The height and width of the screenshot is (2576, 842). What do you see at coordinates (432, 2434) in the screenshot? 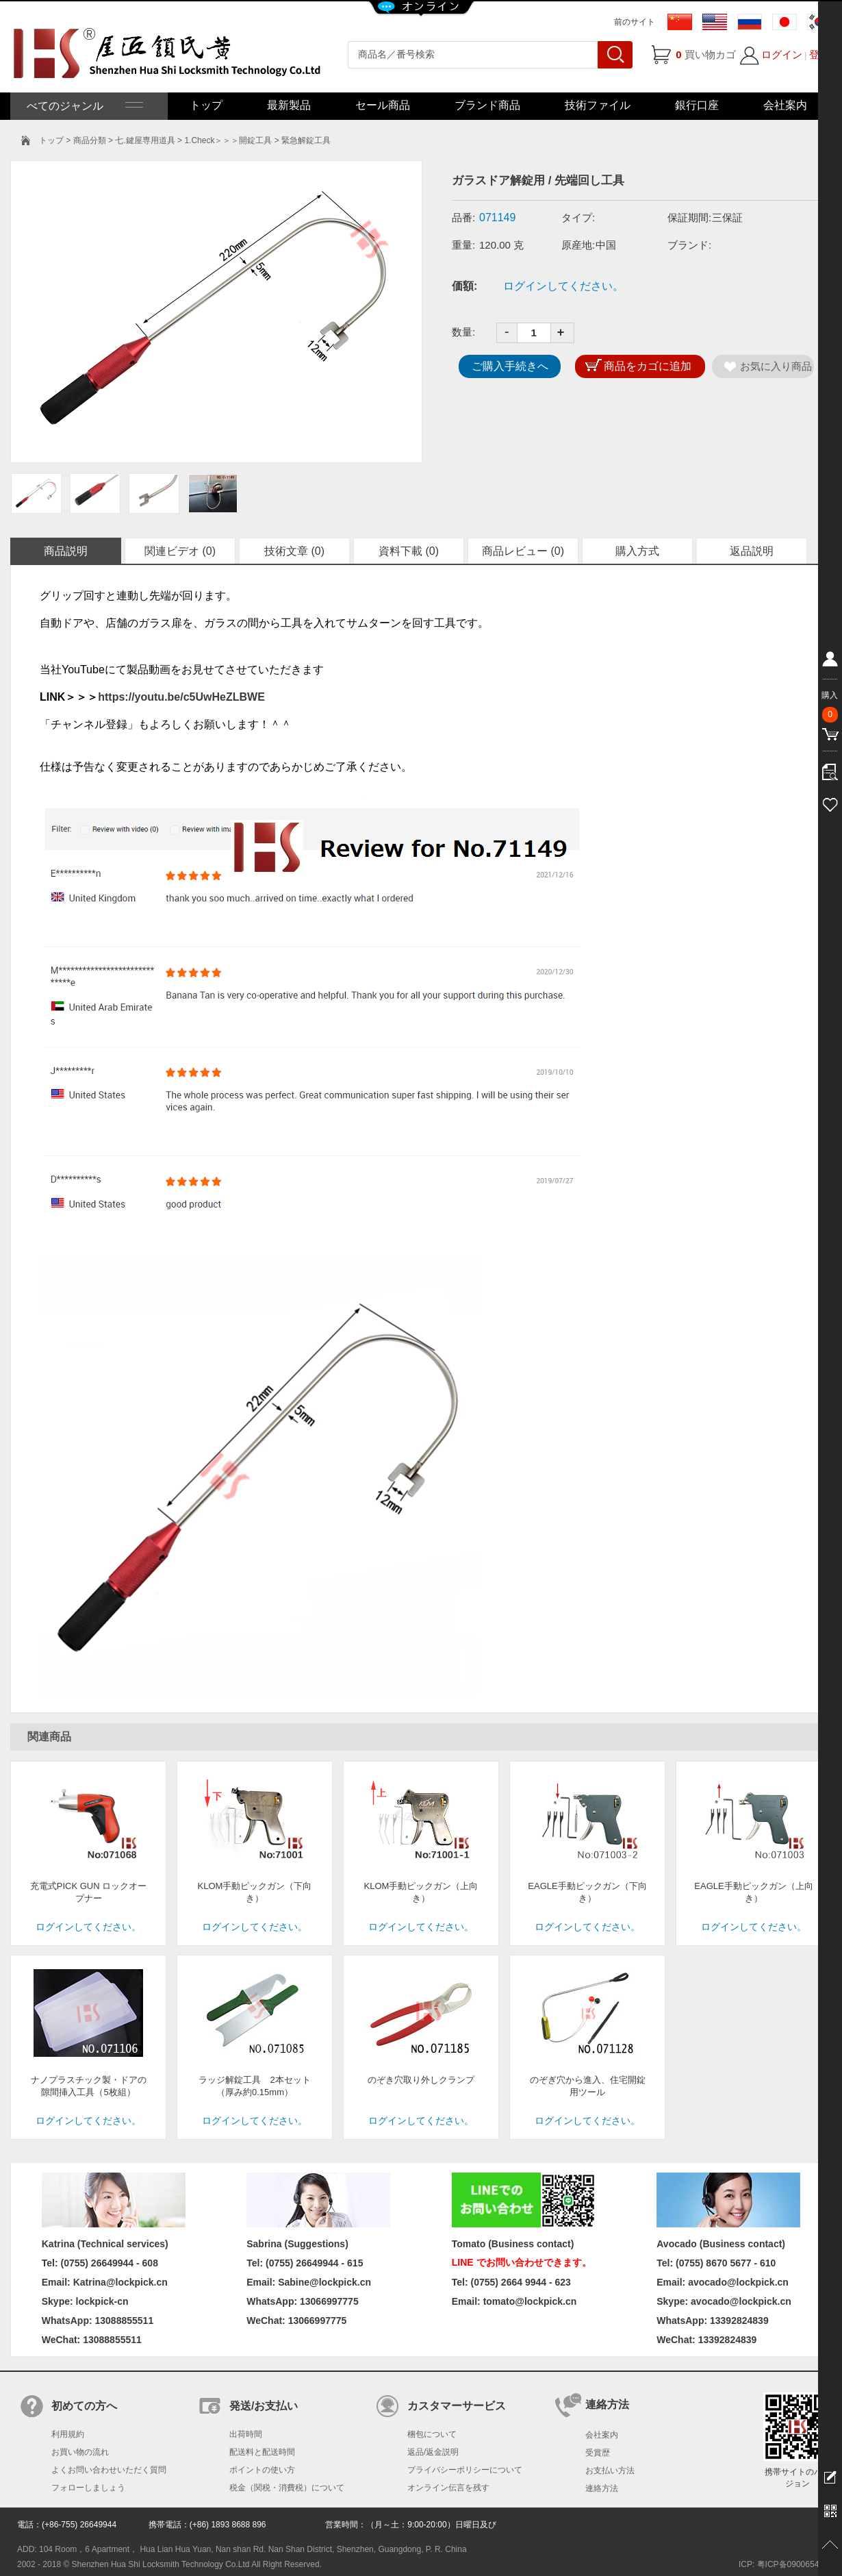
I see `梱包について` at bounding box center [432, 2434].